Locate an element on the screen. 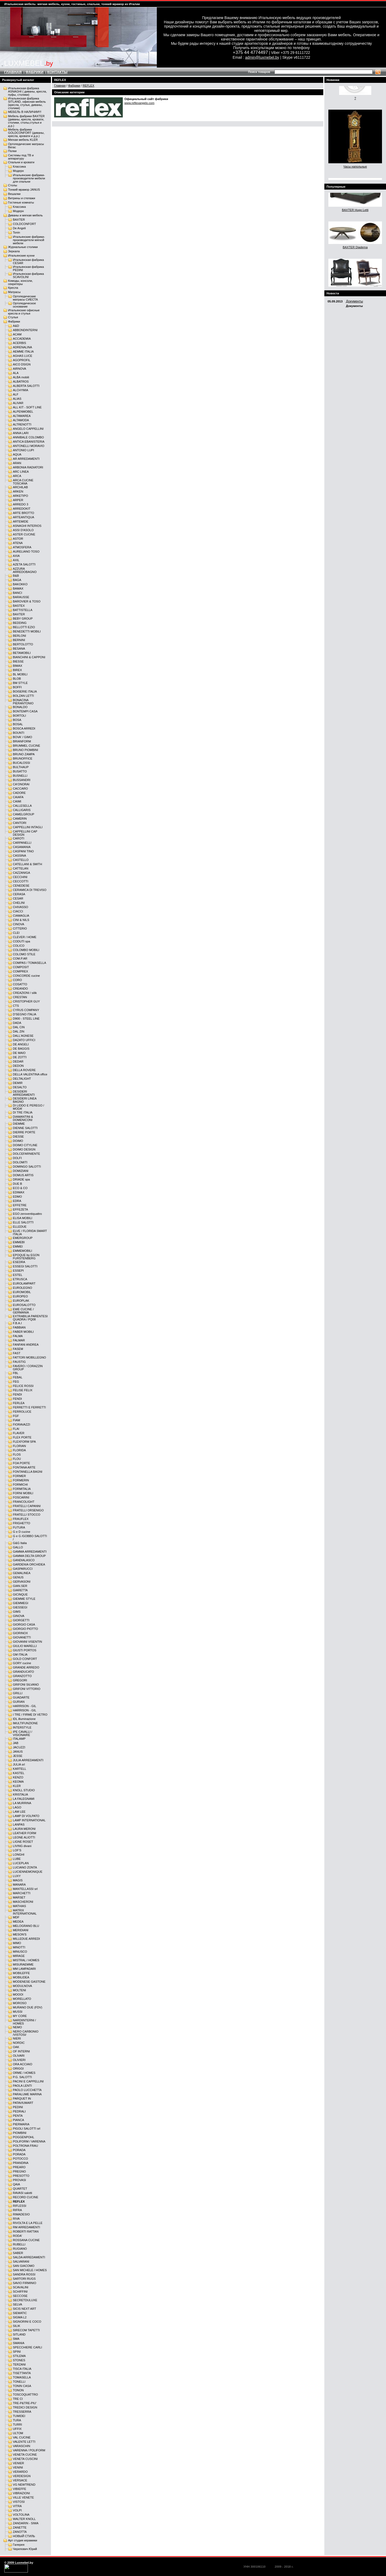 The height and width of the screenshot is (2576, 386). ALTAMODA is located at coordinates (21, 420).